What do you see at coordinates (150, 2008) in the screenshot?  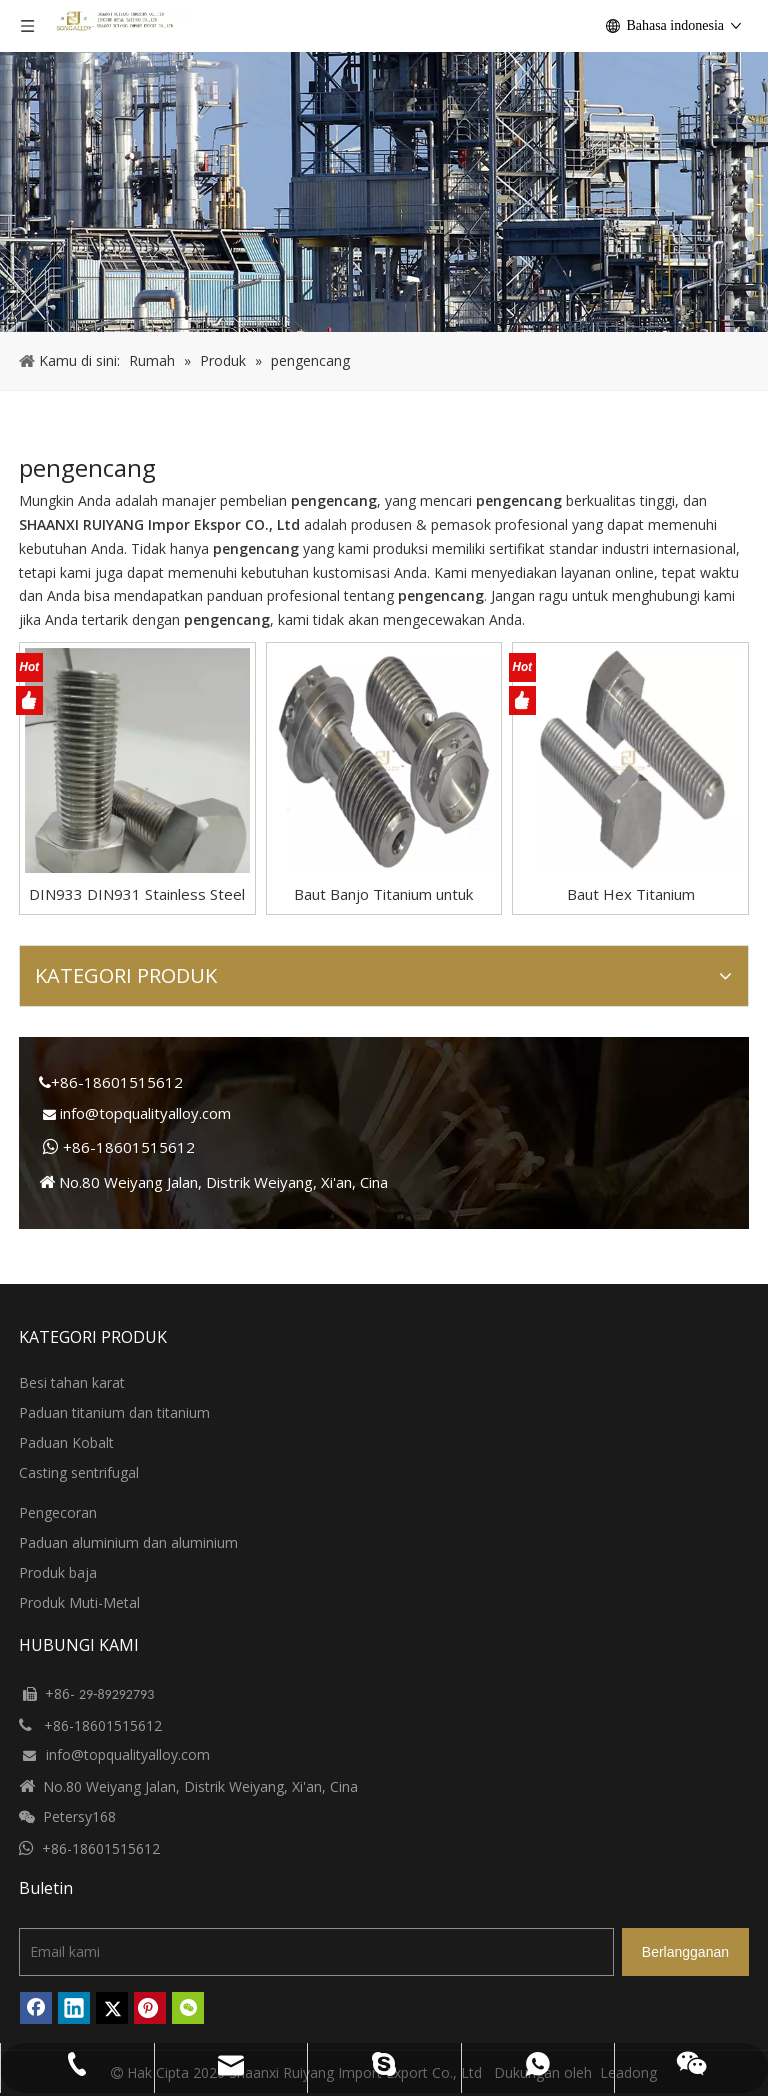 I see `[Pinterest]` at bounding box center [150, 2008].